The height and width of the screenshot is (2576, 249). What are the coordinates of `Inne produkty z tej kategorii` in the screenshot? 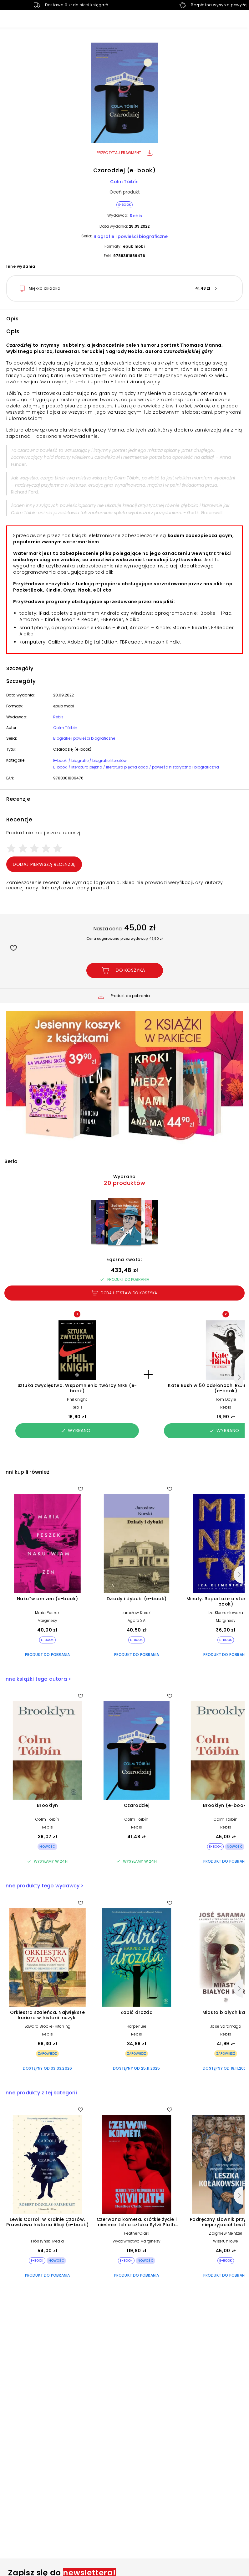 It's located at (40, 2092).